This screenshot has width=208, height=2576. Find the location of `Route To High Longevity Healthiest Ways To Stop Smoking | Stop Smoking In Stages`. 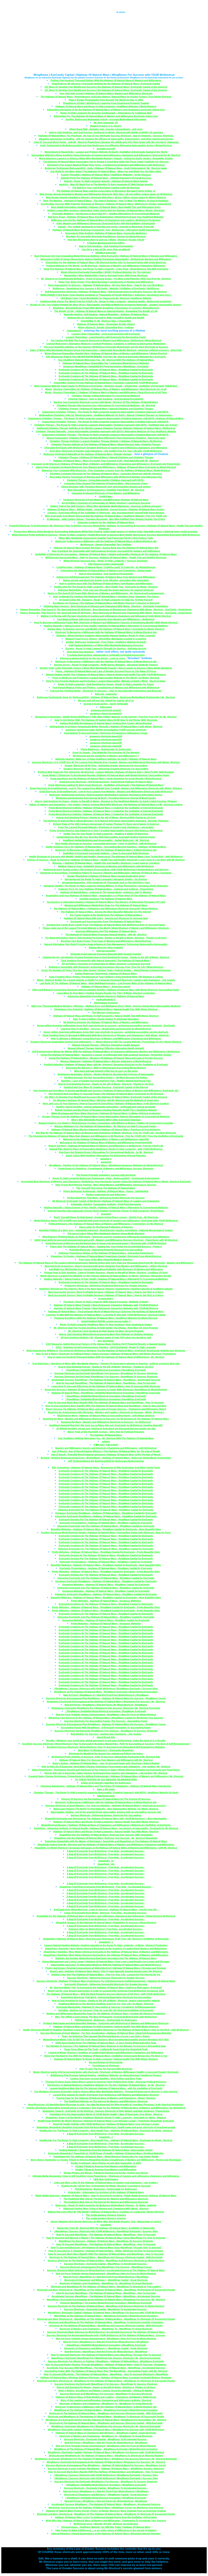

Route To High Longevity Healthiest Ways To Stop Smoking | Stop Smoking In Stages is located at coordinates (106, 1324).